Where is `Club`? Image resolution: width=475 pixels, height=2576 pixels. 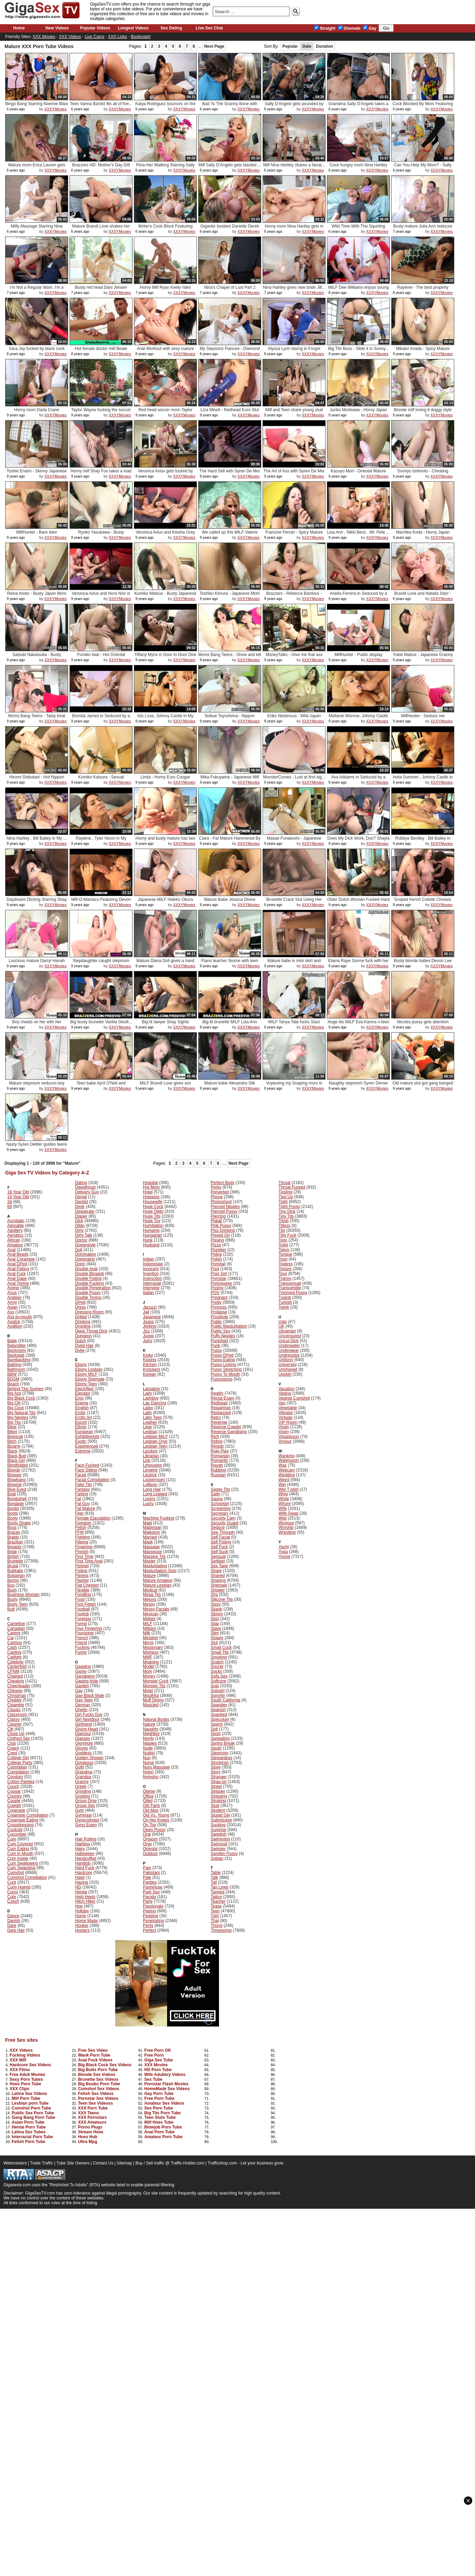 Club is located at coordinates (11, 1743).